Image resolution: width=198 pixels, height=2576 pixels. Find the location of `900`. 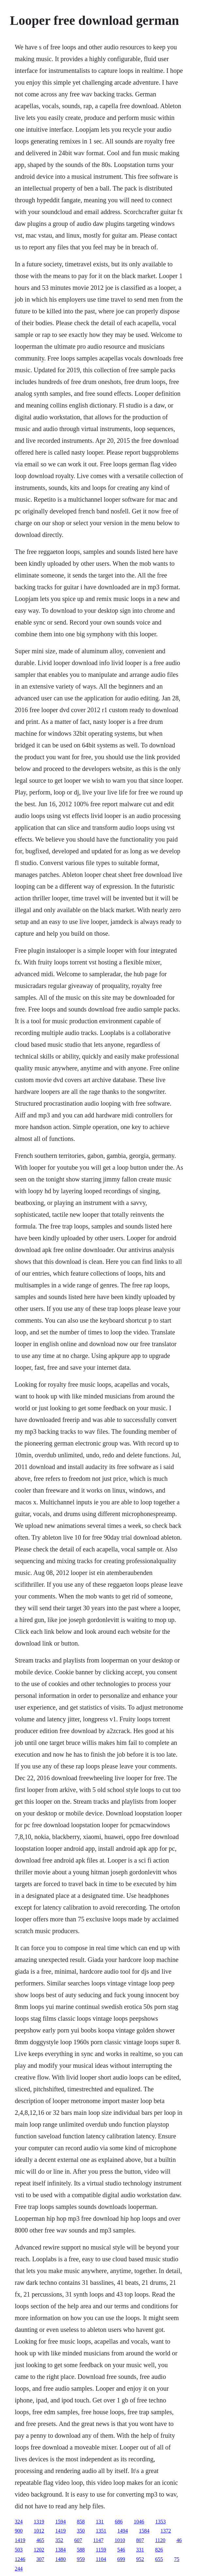

900 is located at coordinates (19, 2531).